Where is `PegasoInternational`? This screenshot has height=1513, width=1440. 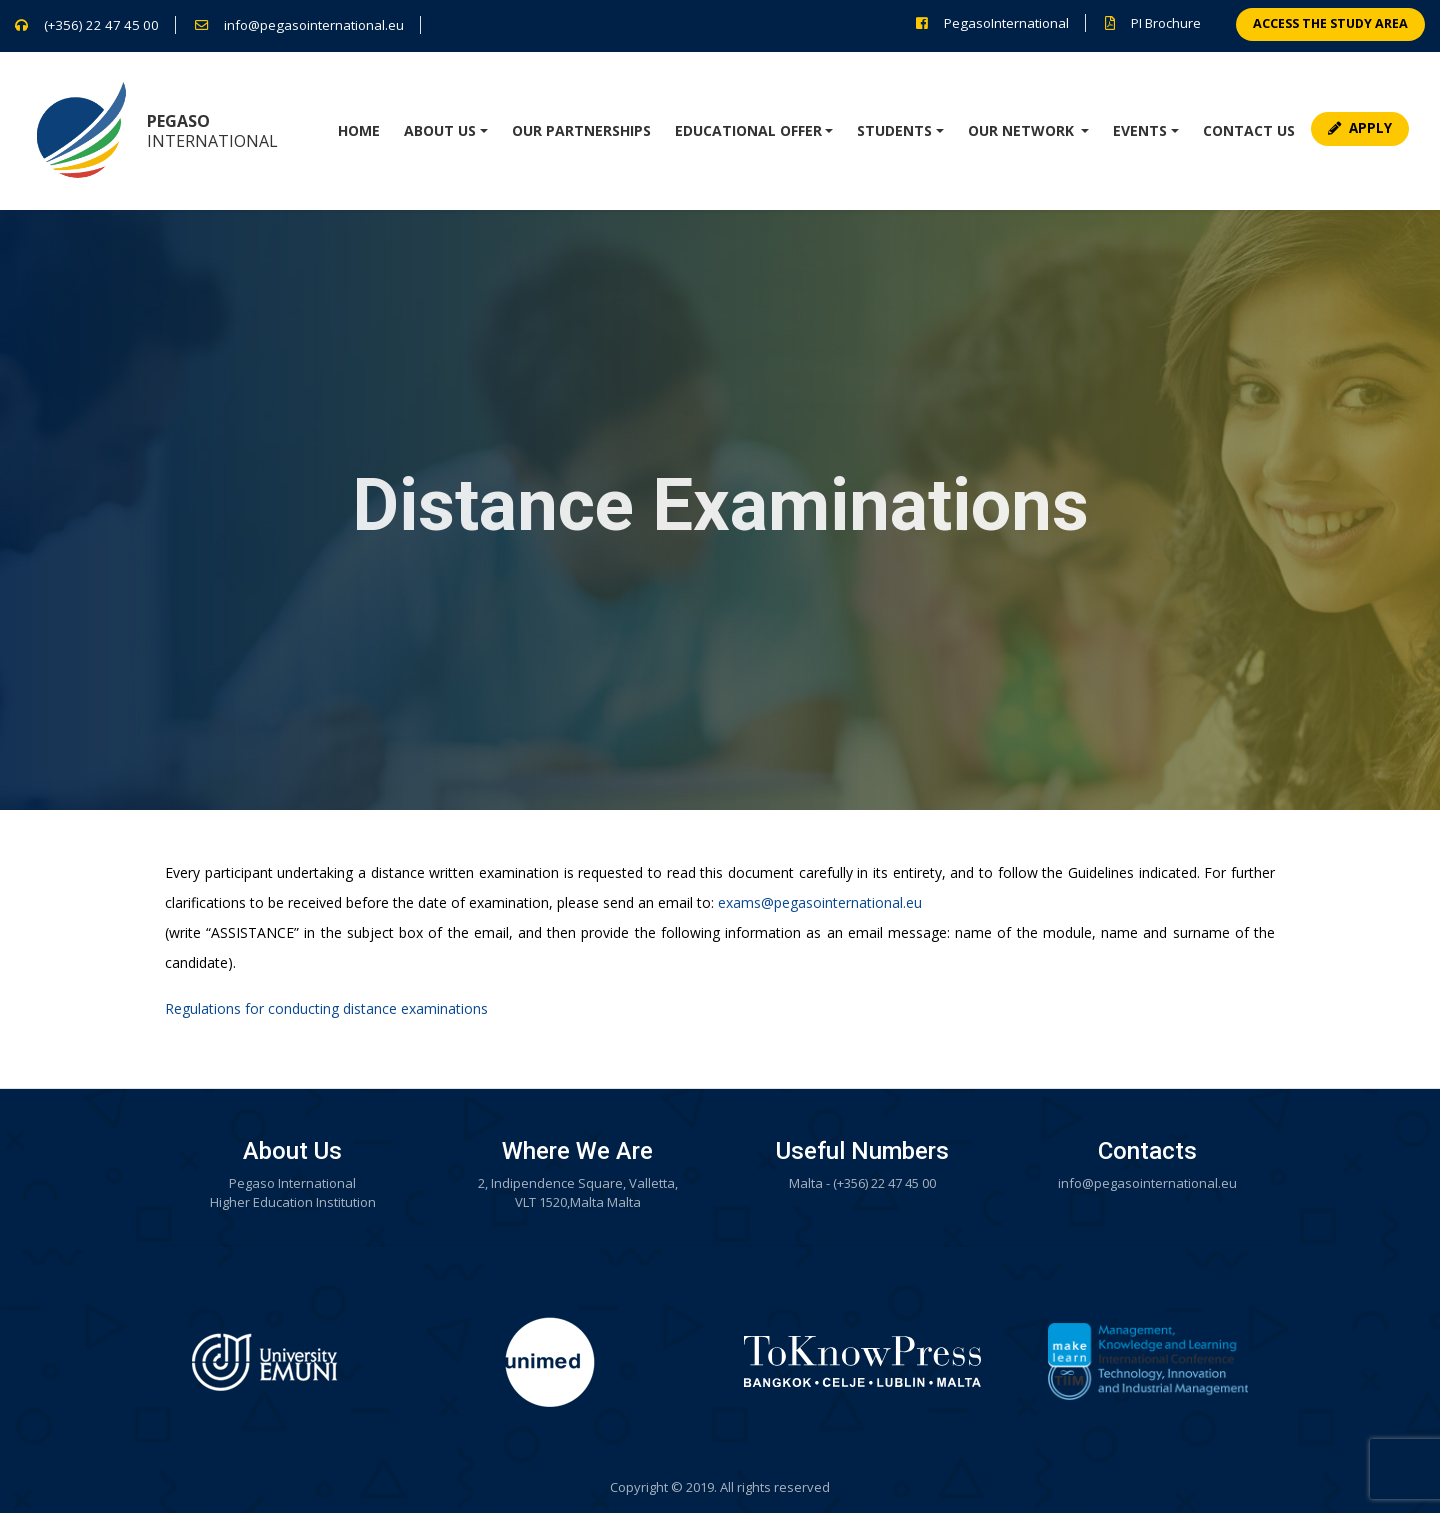
PegasoInternational is located at coordinates (1006, 23).